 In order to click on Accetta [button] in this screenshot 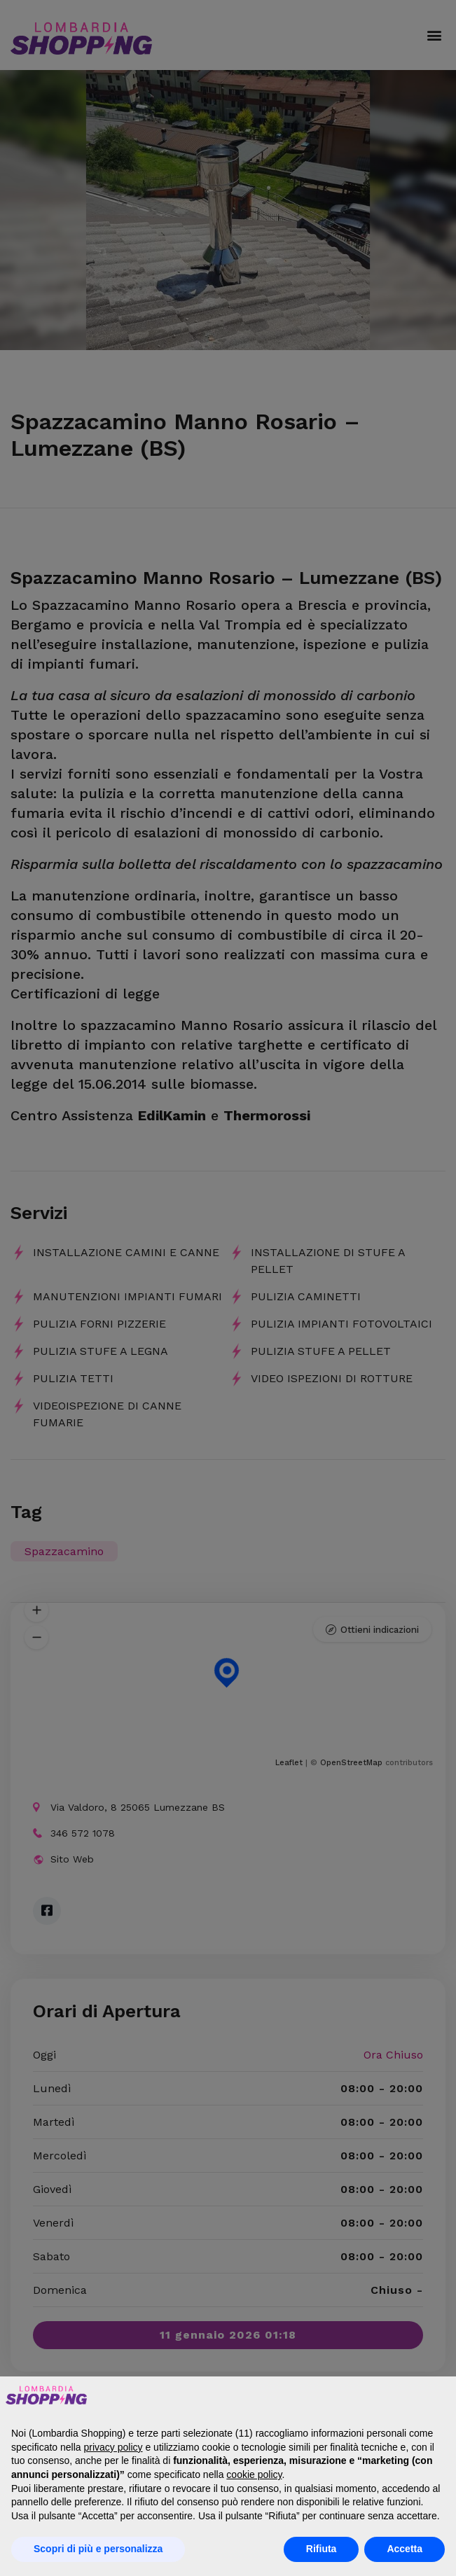, I will do `click(404, 2548)`.